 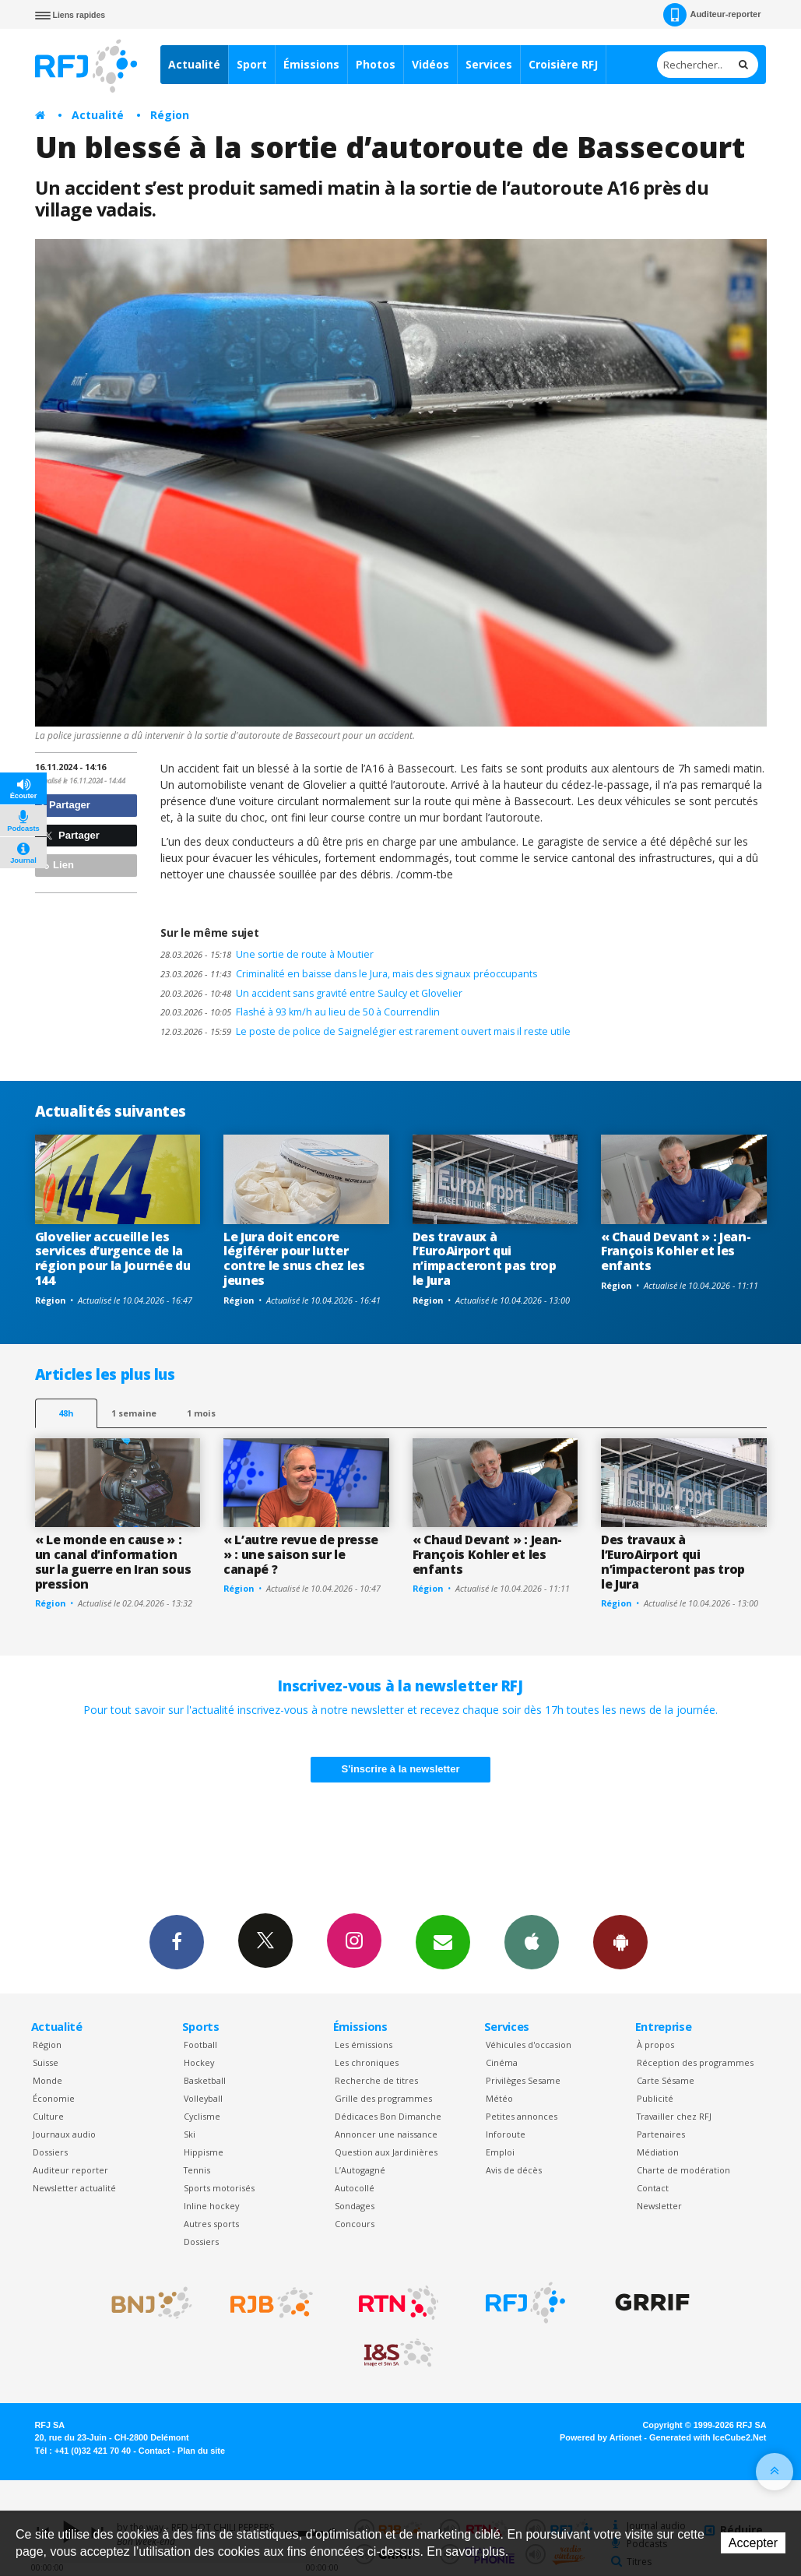 What do you see at coordinates (600, 2437) in the screenshot?
I see `Powered by Artionet` at bounding box center [600, 2437].